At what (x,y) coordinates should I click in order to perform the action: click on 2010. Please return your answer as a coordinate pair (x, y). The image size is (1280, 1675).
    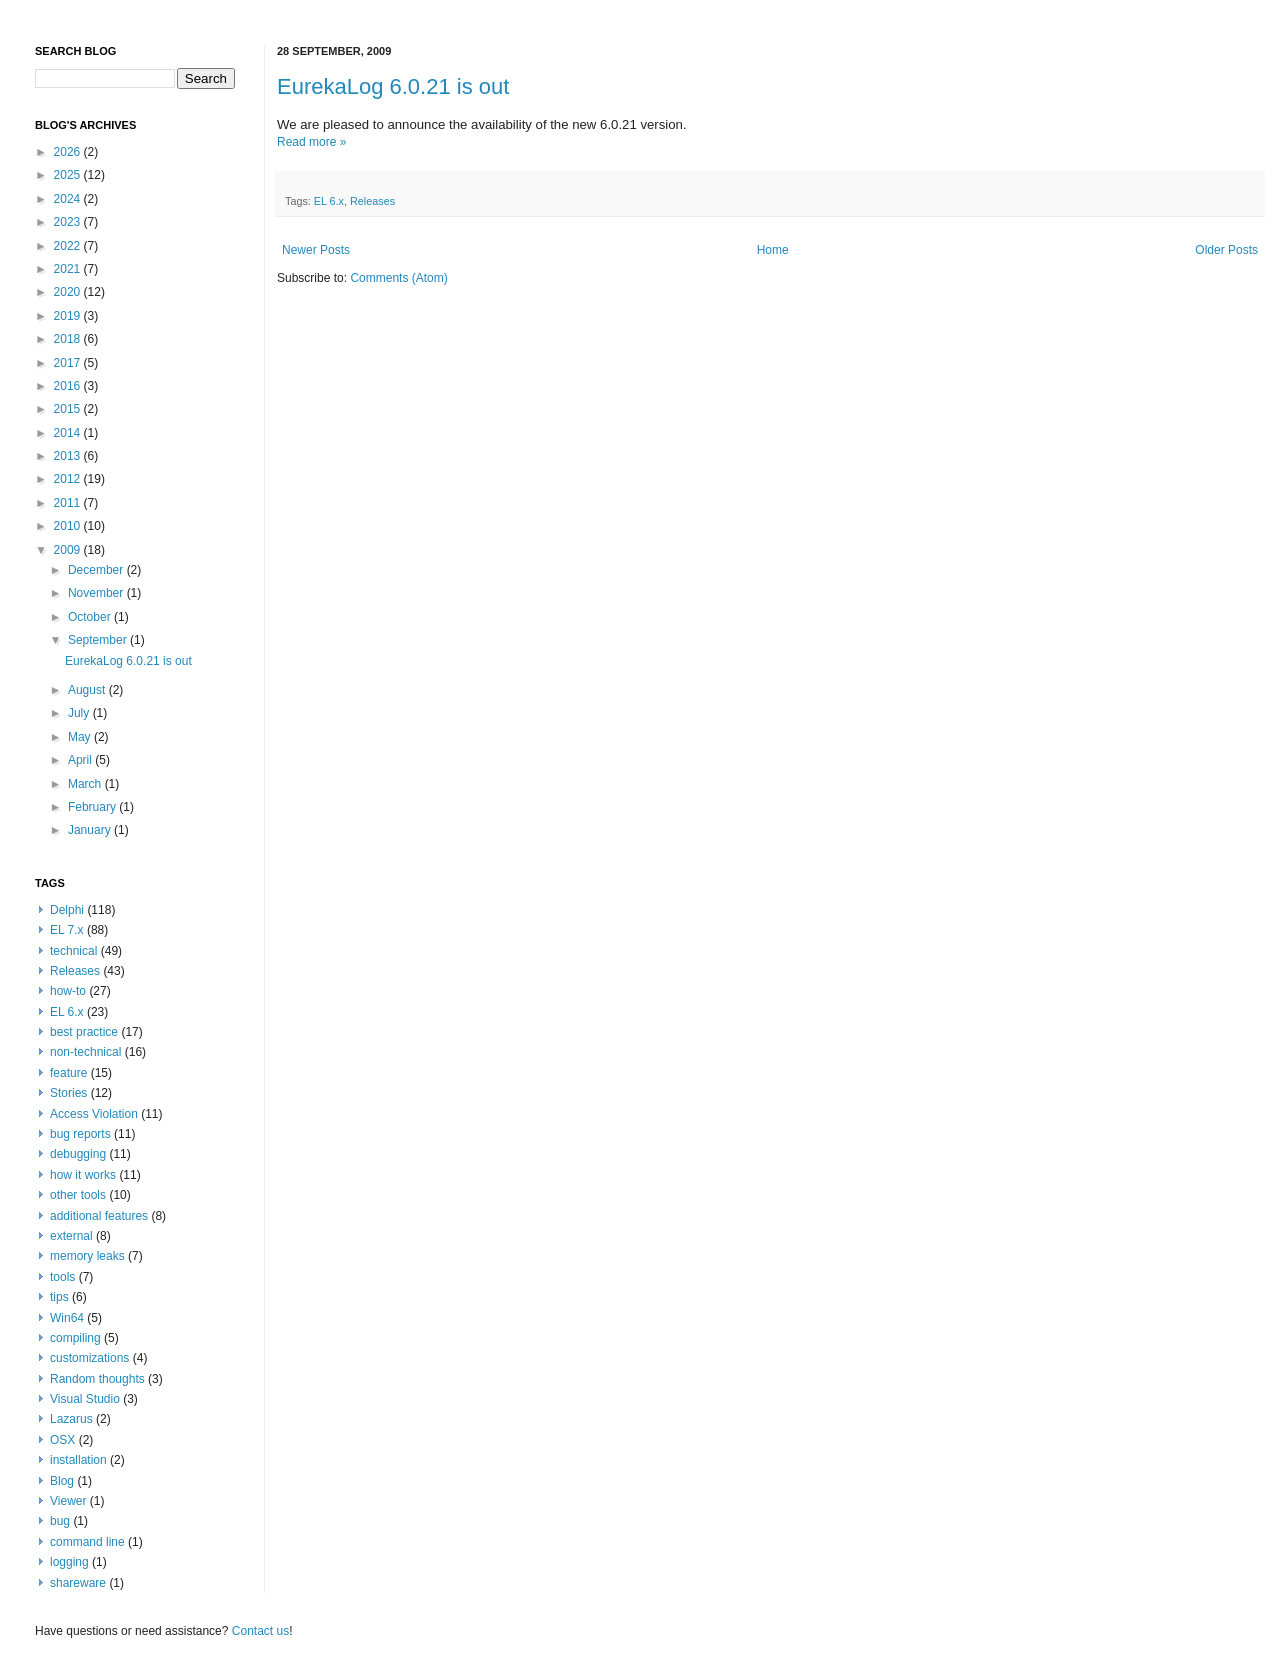
    Looking at the image, I should click on (69, 526).